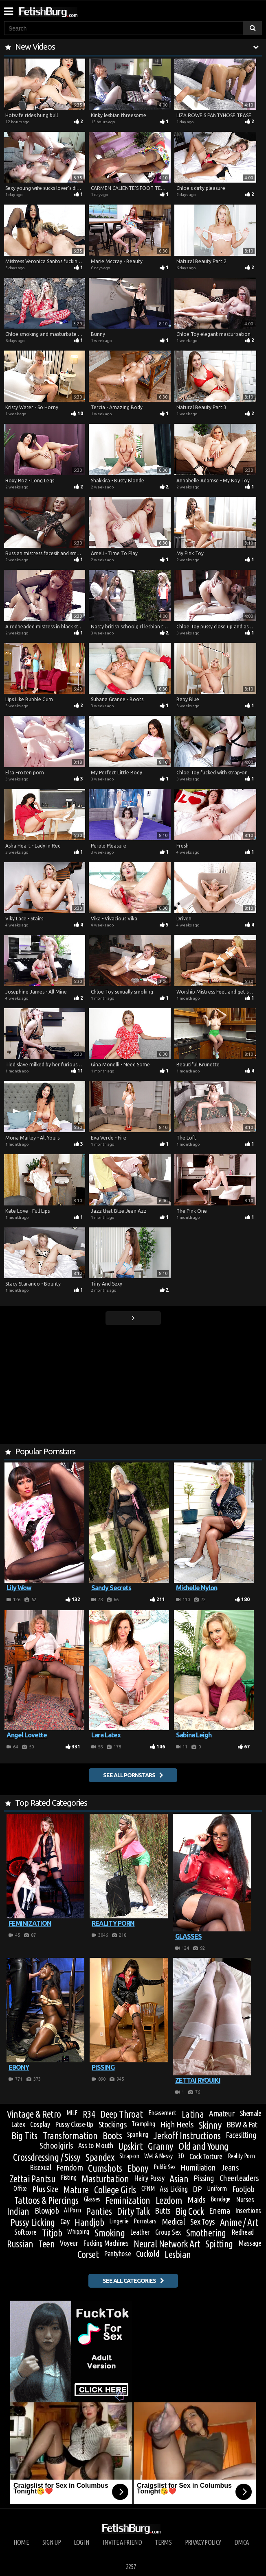 The width and height of the screenshot is (266, 2576). Describe the element at coordinates (210, 2125) in the screenshot. I see `Skinny` at that location.